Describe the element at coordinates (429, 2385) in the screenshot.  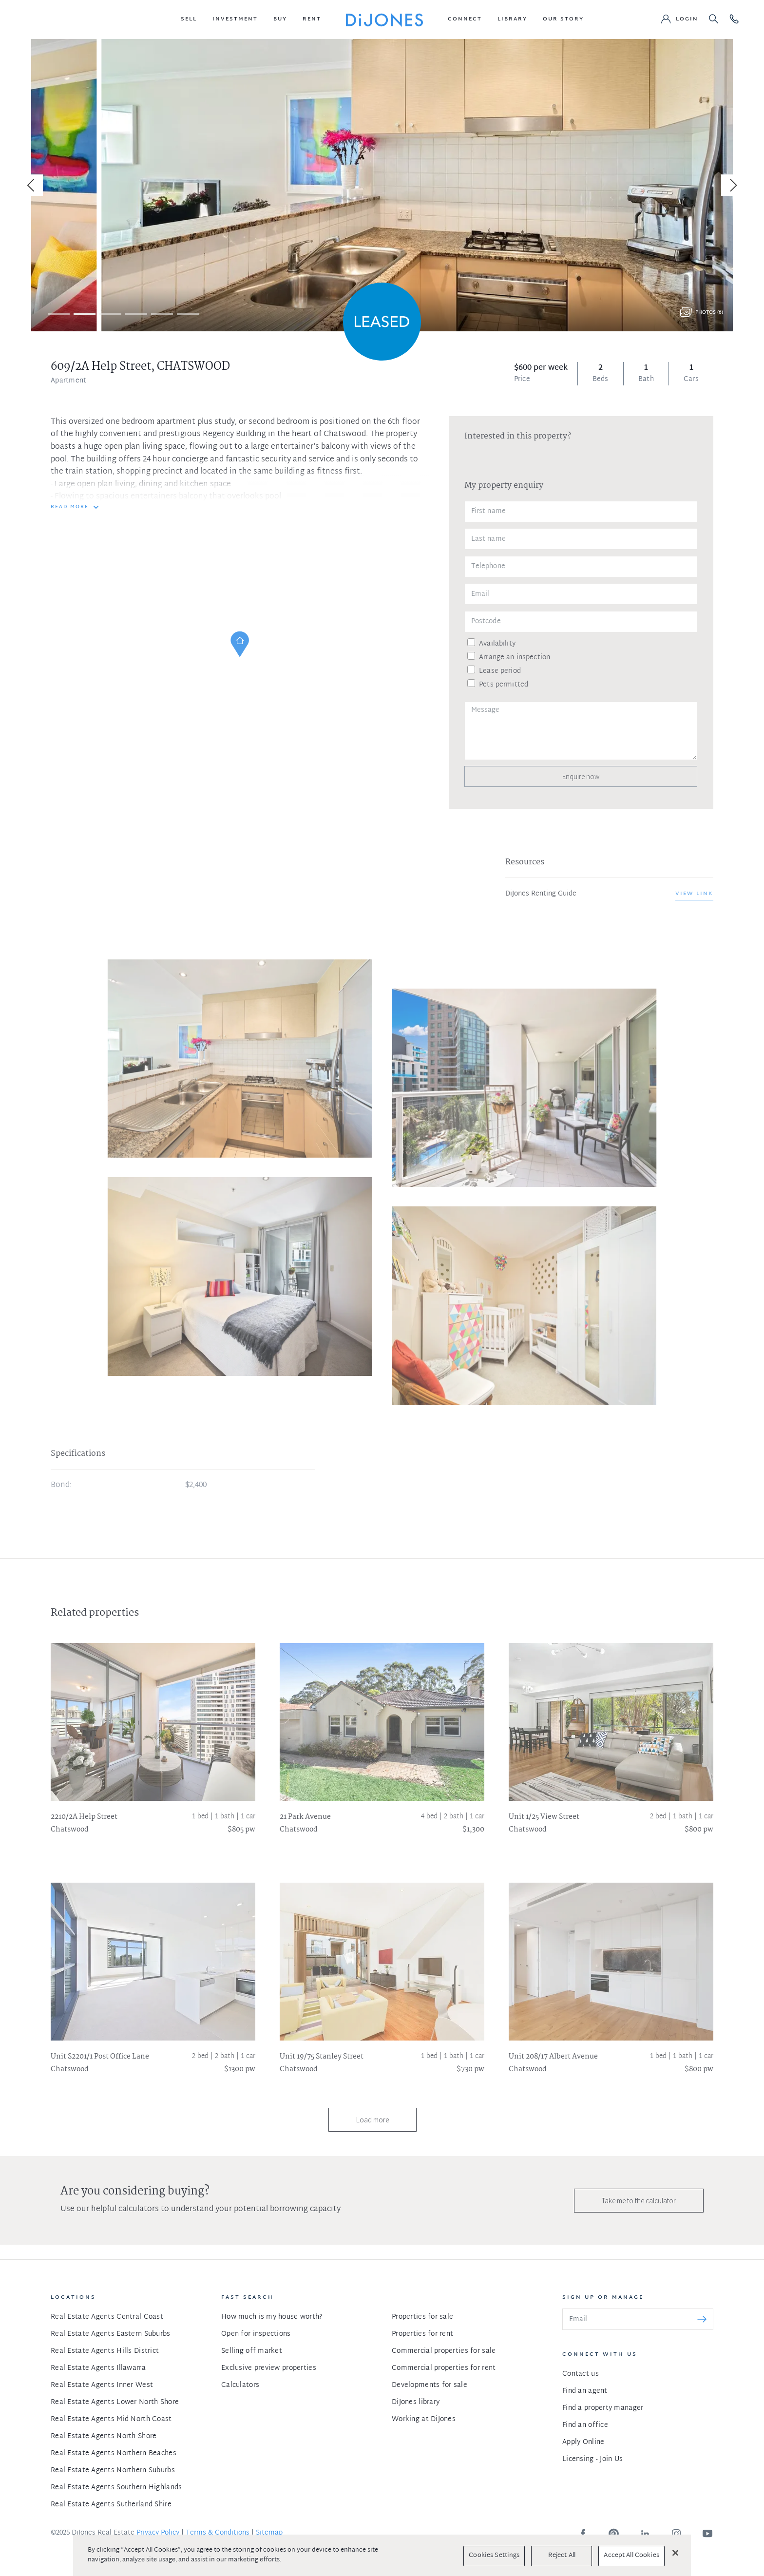
I see `Developments for sale` at that location.